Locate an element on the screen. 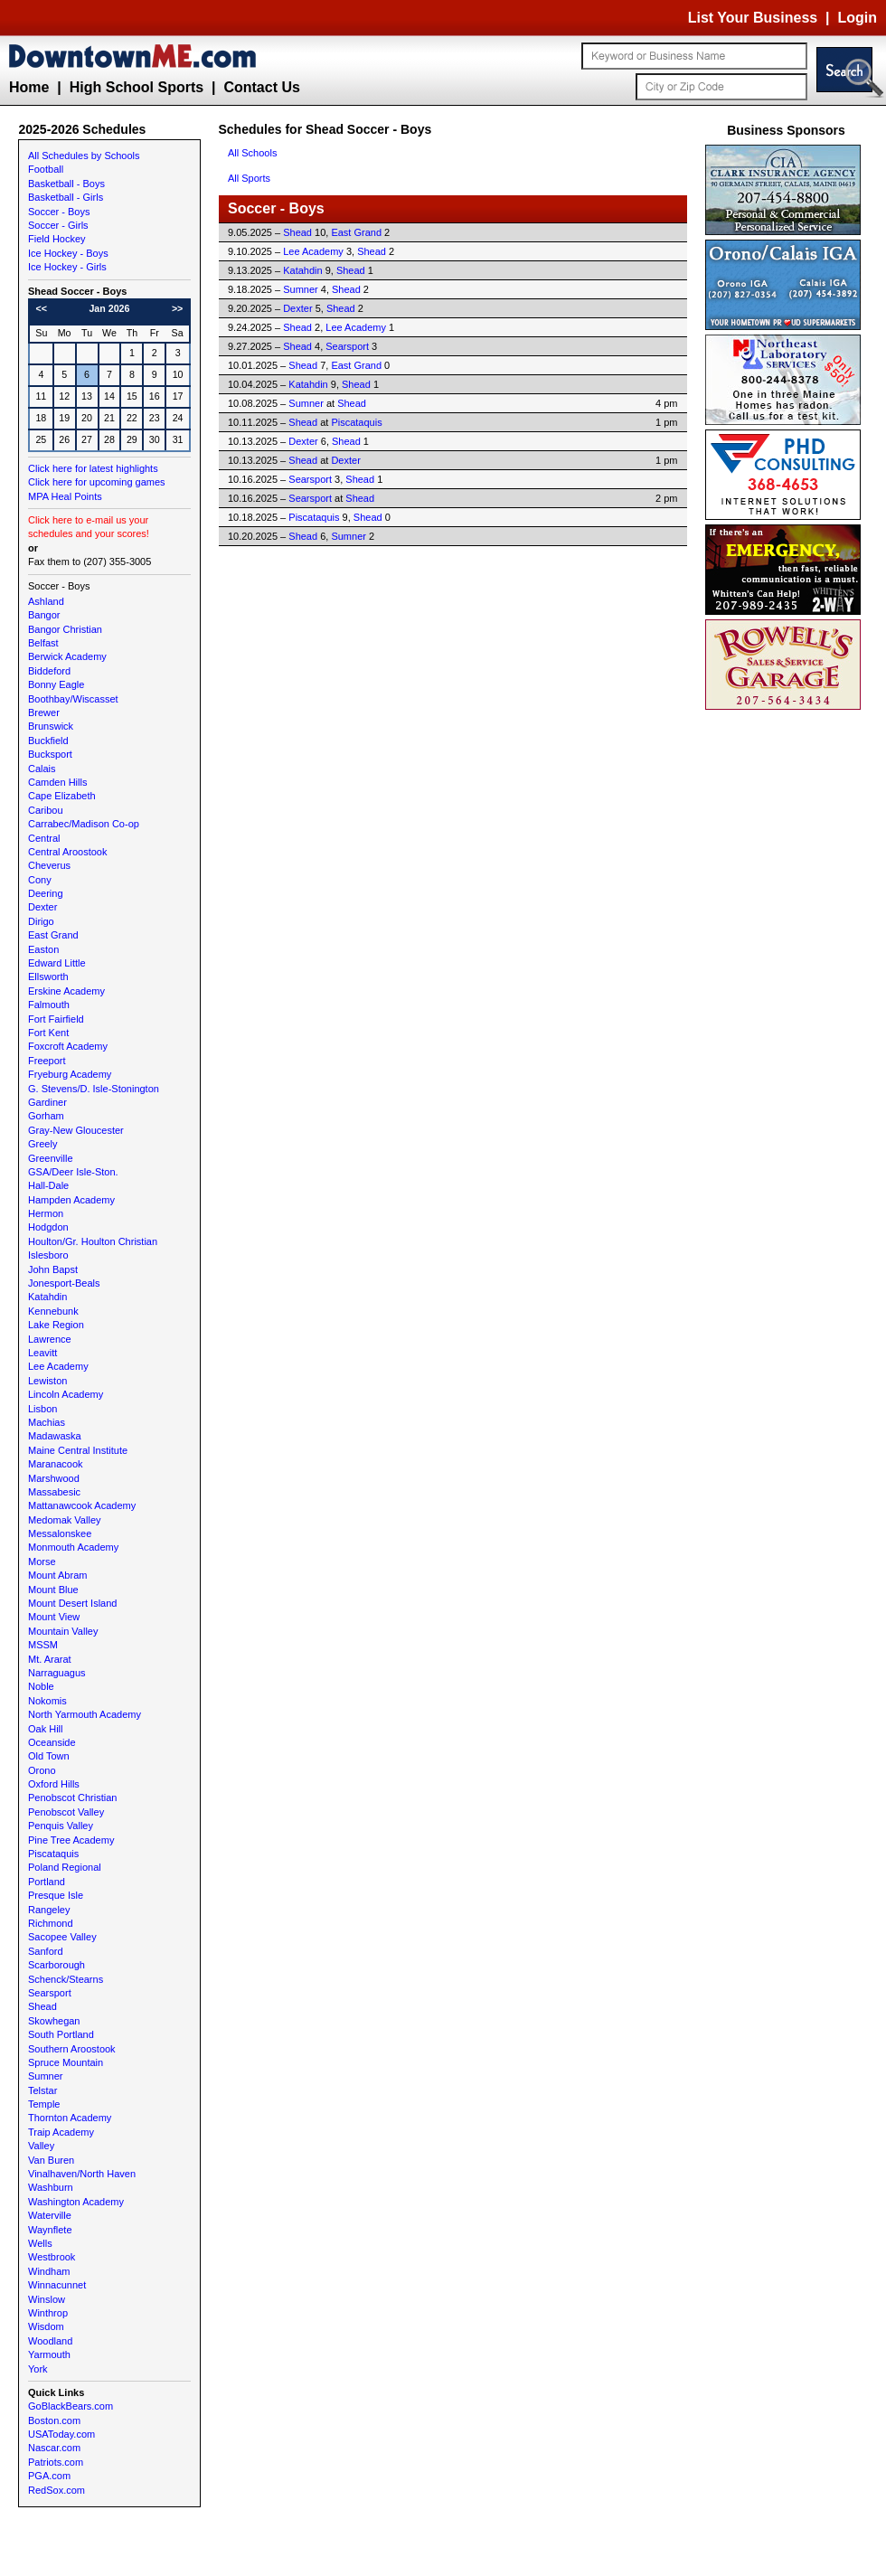  MPA Heal Points is located at coordinates (65, 496).